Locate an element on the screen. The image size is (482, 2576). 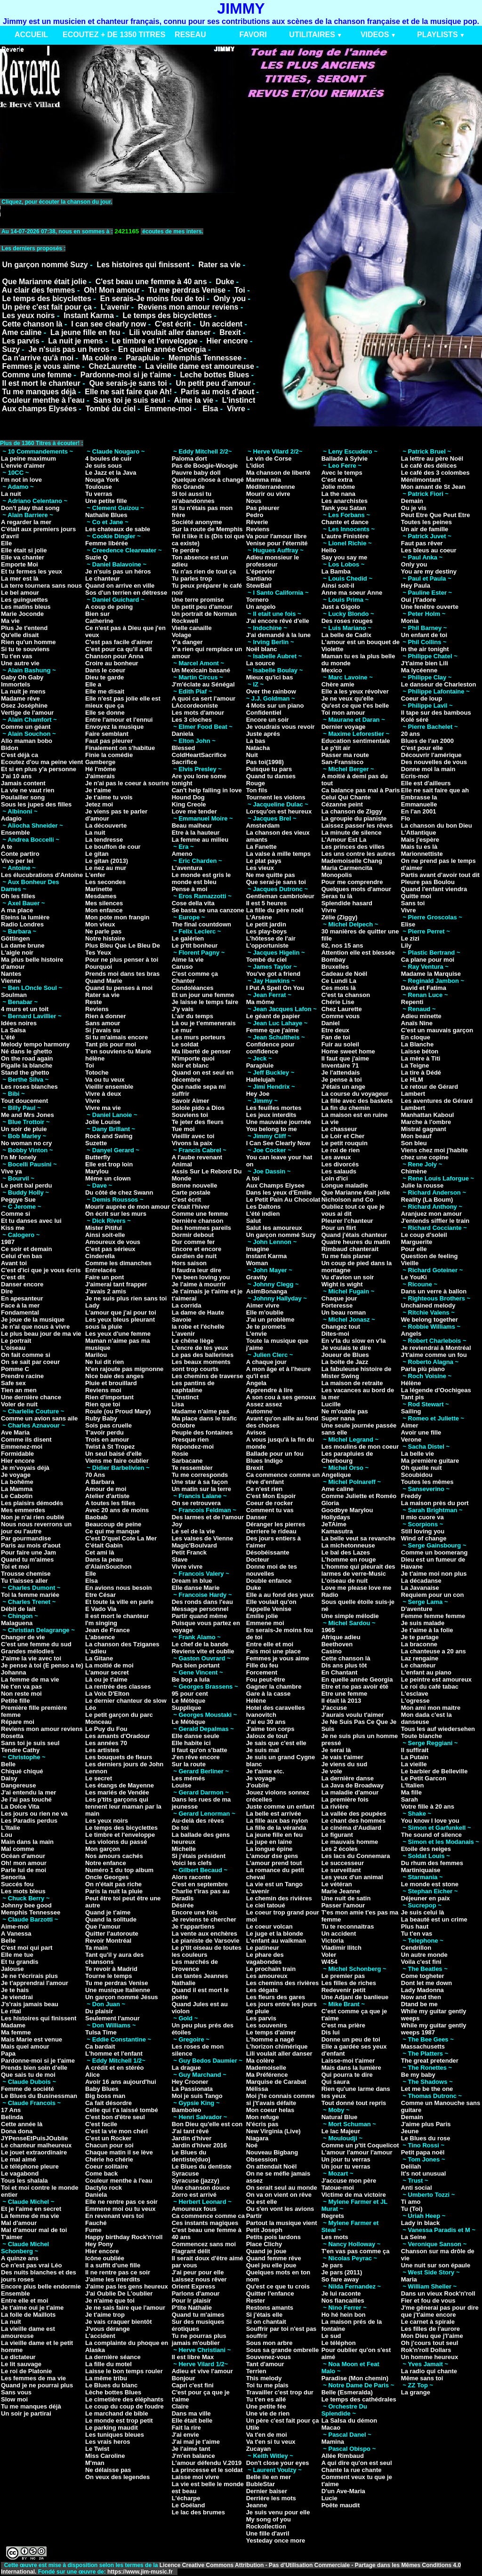
Un soir de pluie is located at coordinates (24, 1128).